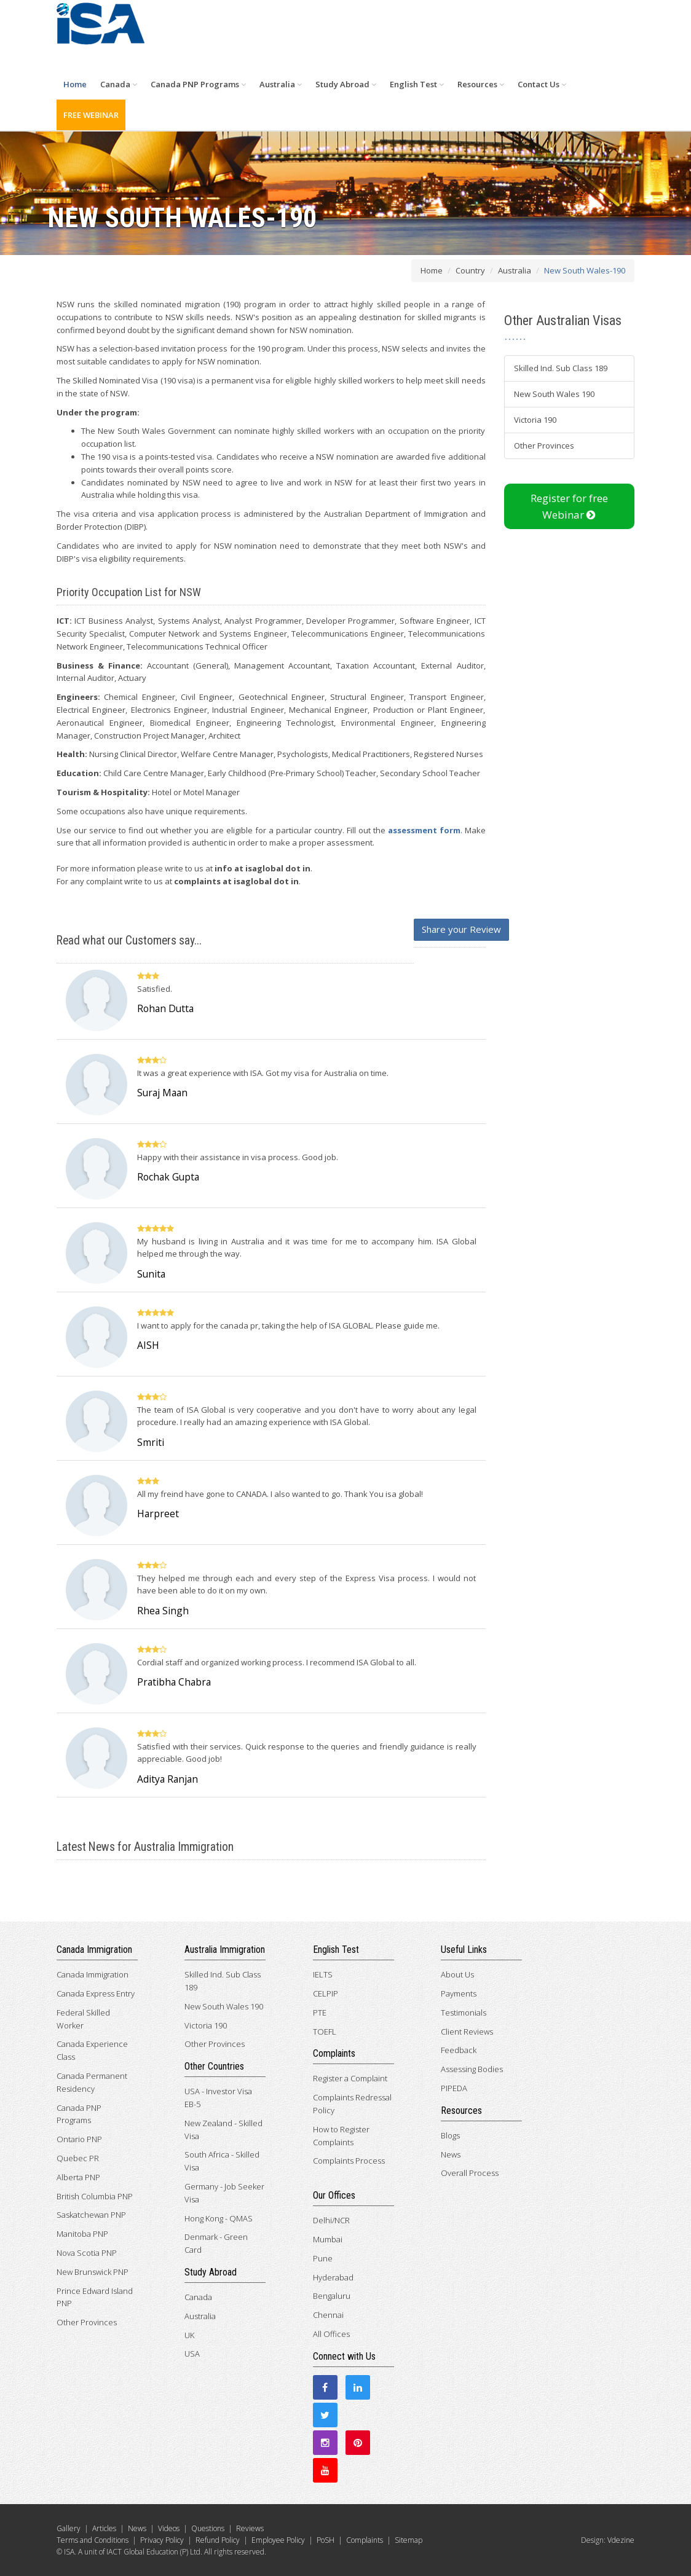  What do you see at coordinates (458, 1993) in the screenshot?
I see `Payments` at bounding box center [458, 1993].